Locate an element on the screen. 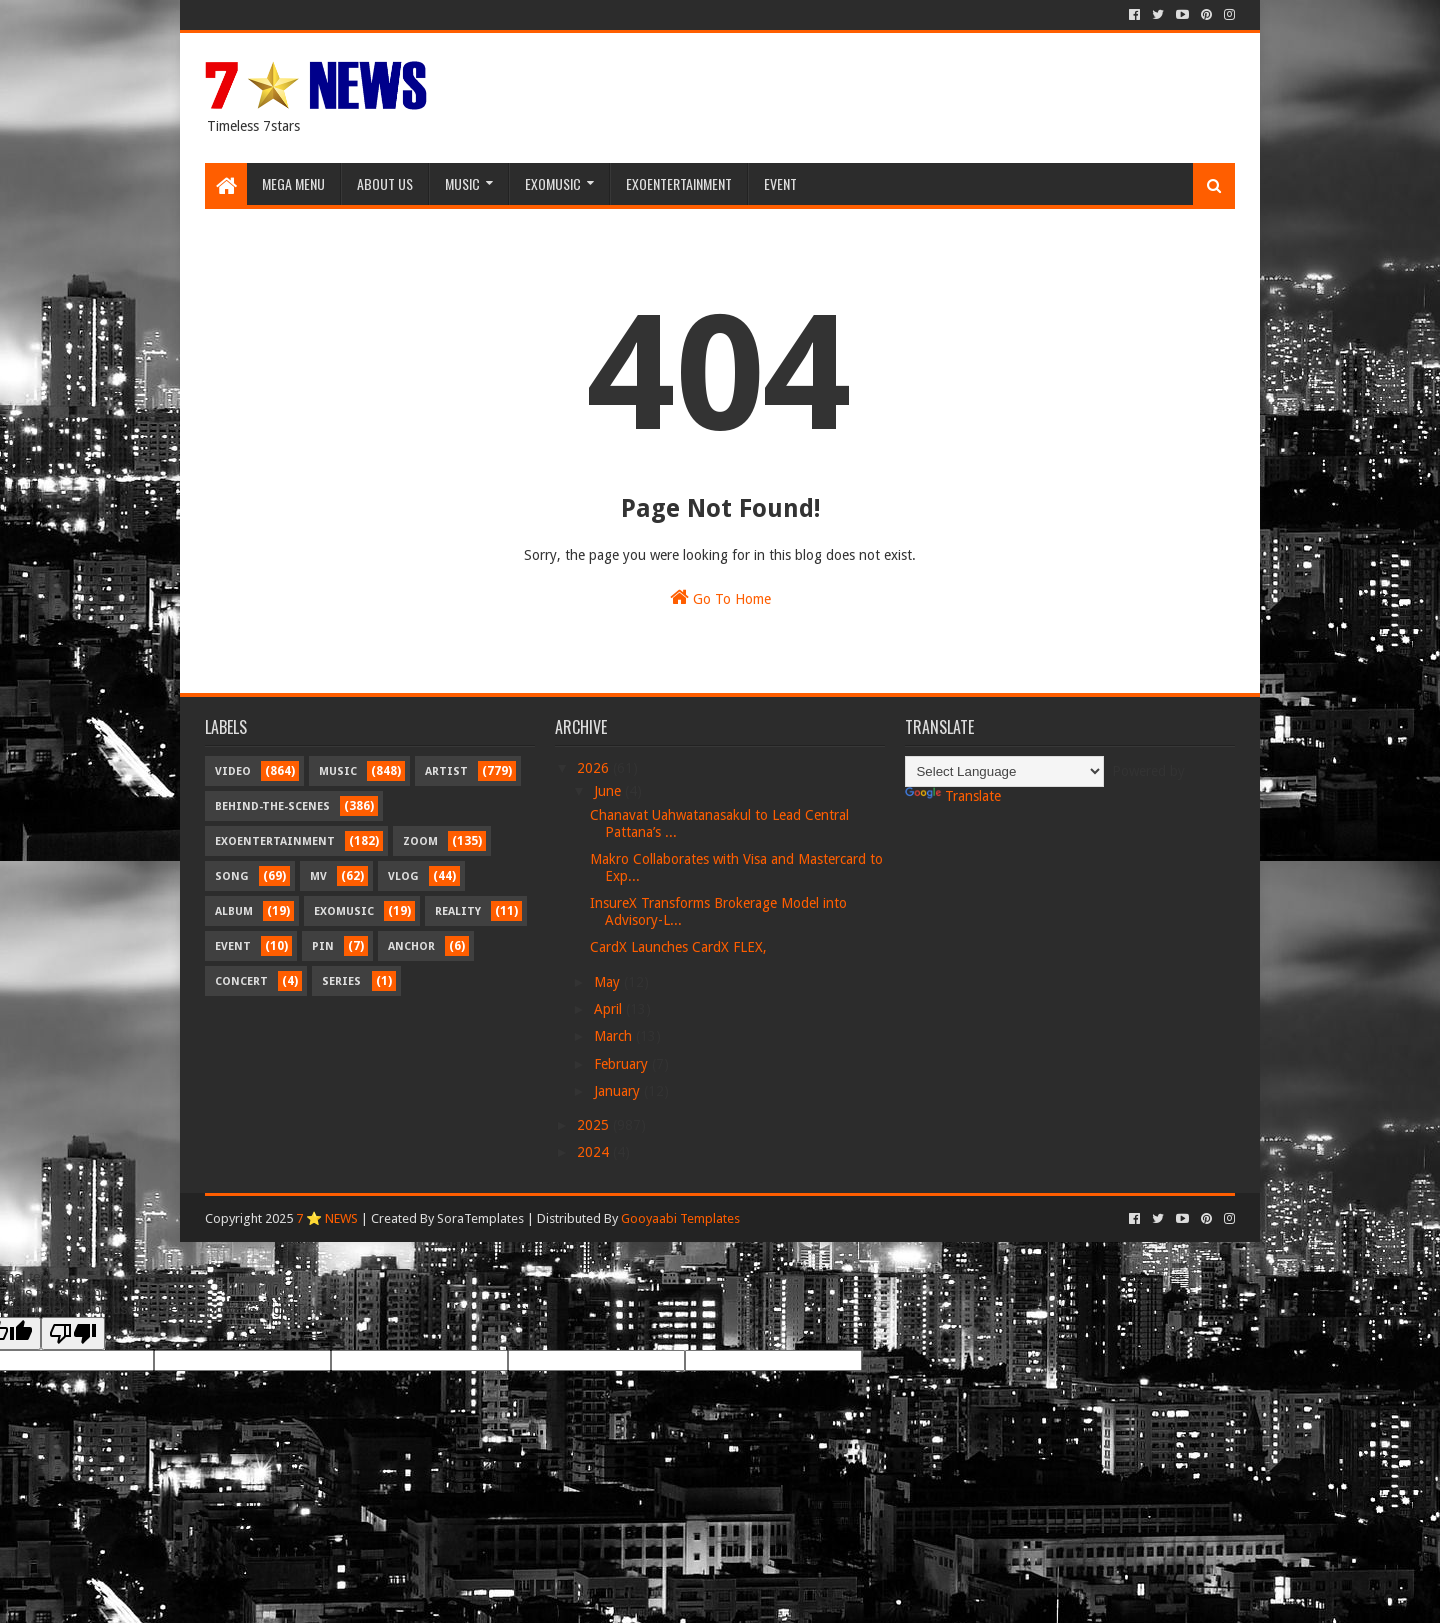  2026 is located at coordinates (595, 768).